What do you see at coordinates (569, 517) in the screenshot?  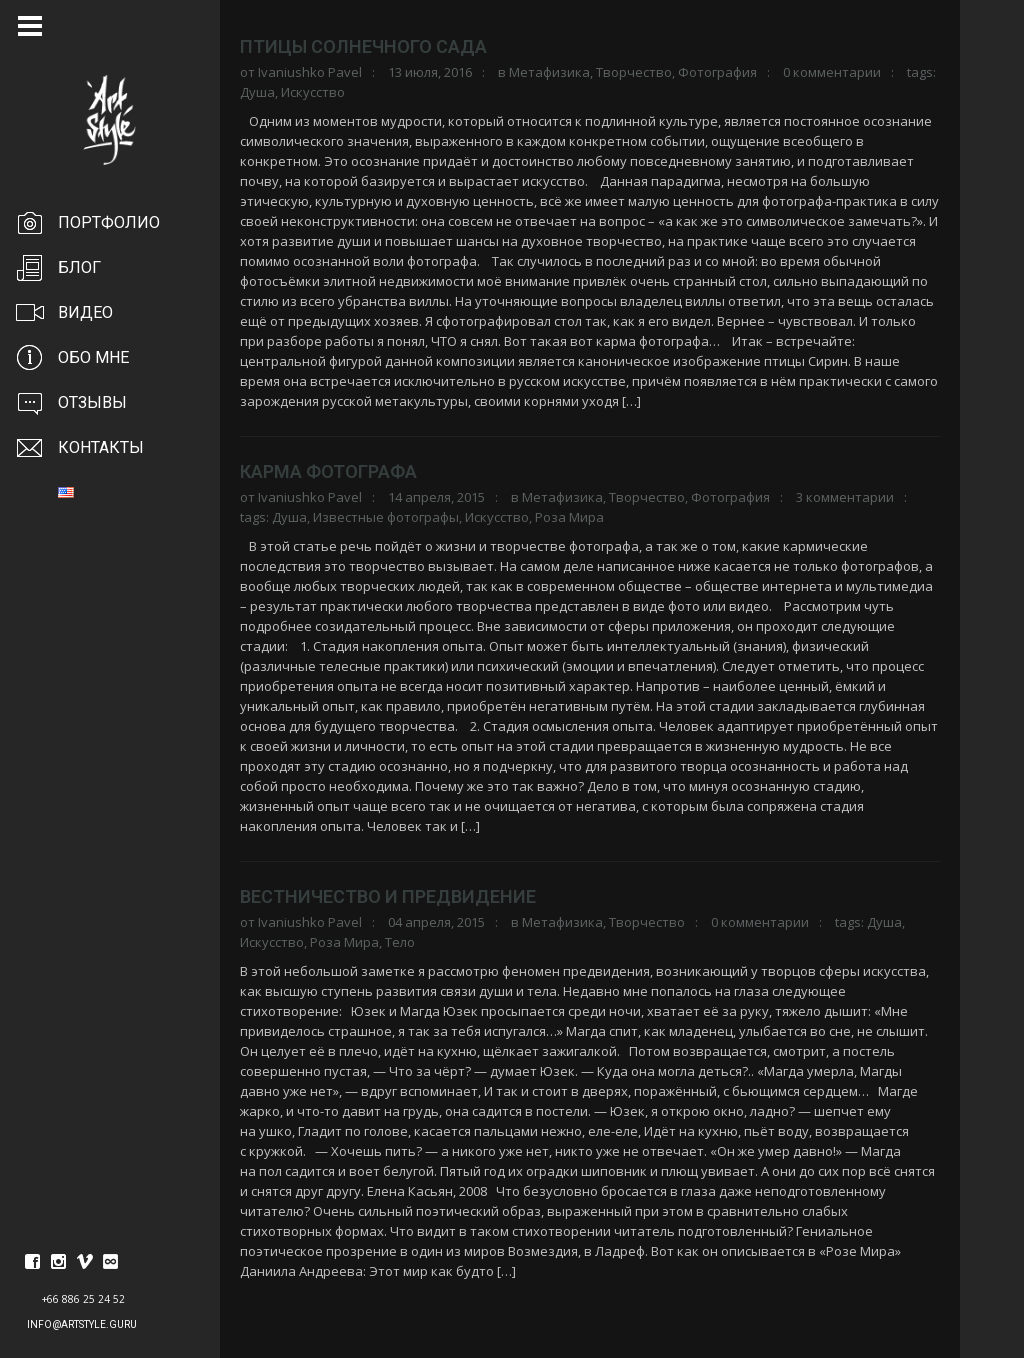 I see `Роза Мира` at bounding box center [569, 517].